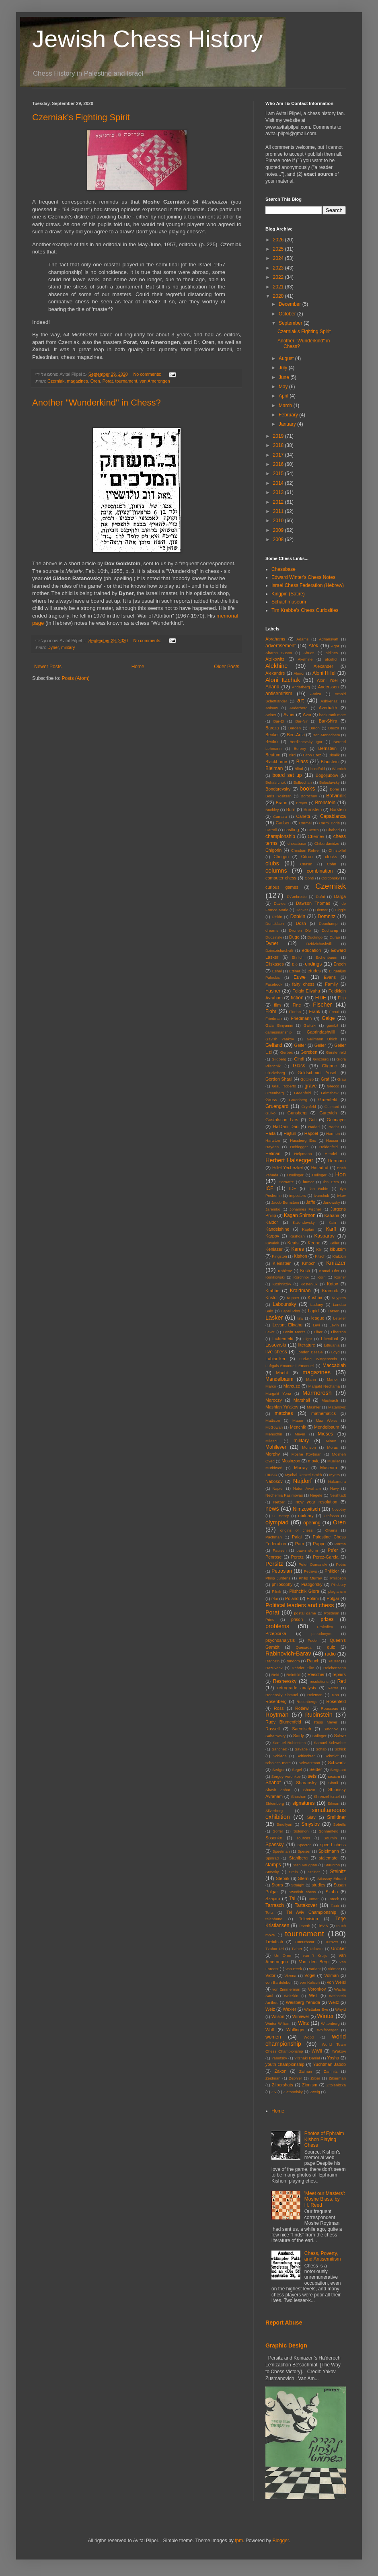 This screenshot has height=2576, width=378. Describe the element at coordinates (286, 1989) in the screenshot. I see `von Zimmerman` at that location.